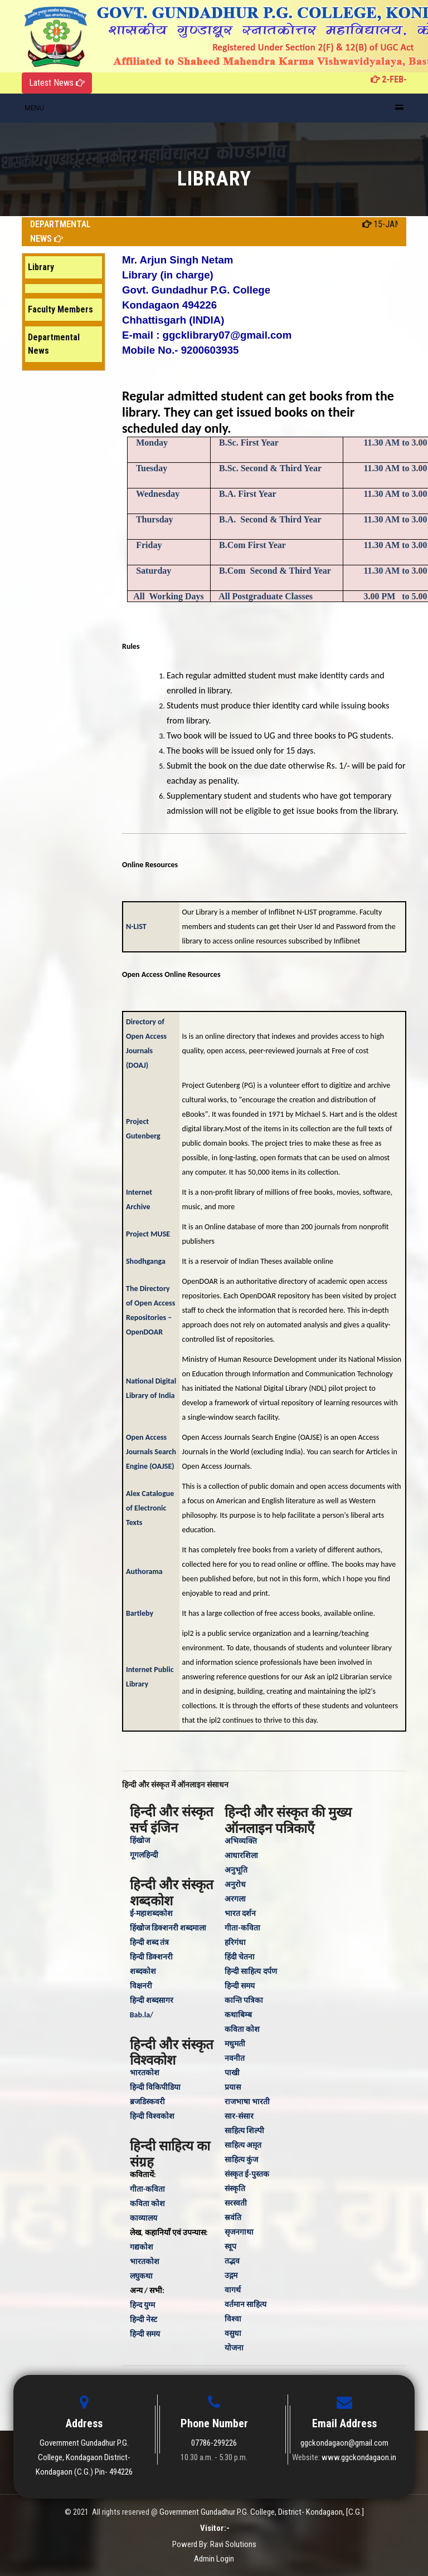 The image size is (428, 2576). Describe the element at coordinates (144, 1571) in the screenshot. I see `Authorama` at that location.